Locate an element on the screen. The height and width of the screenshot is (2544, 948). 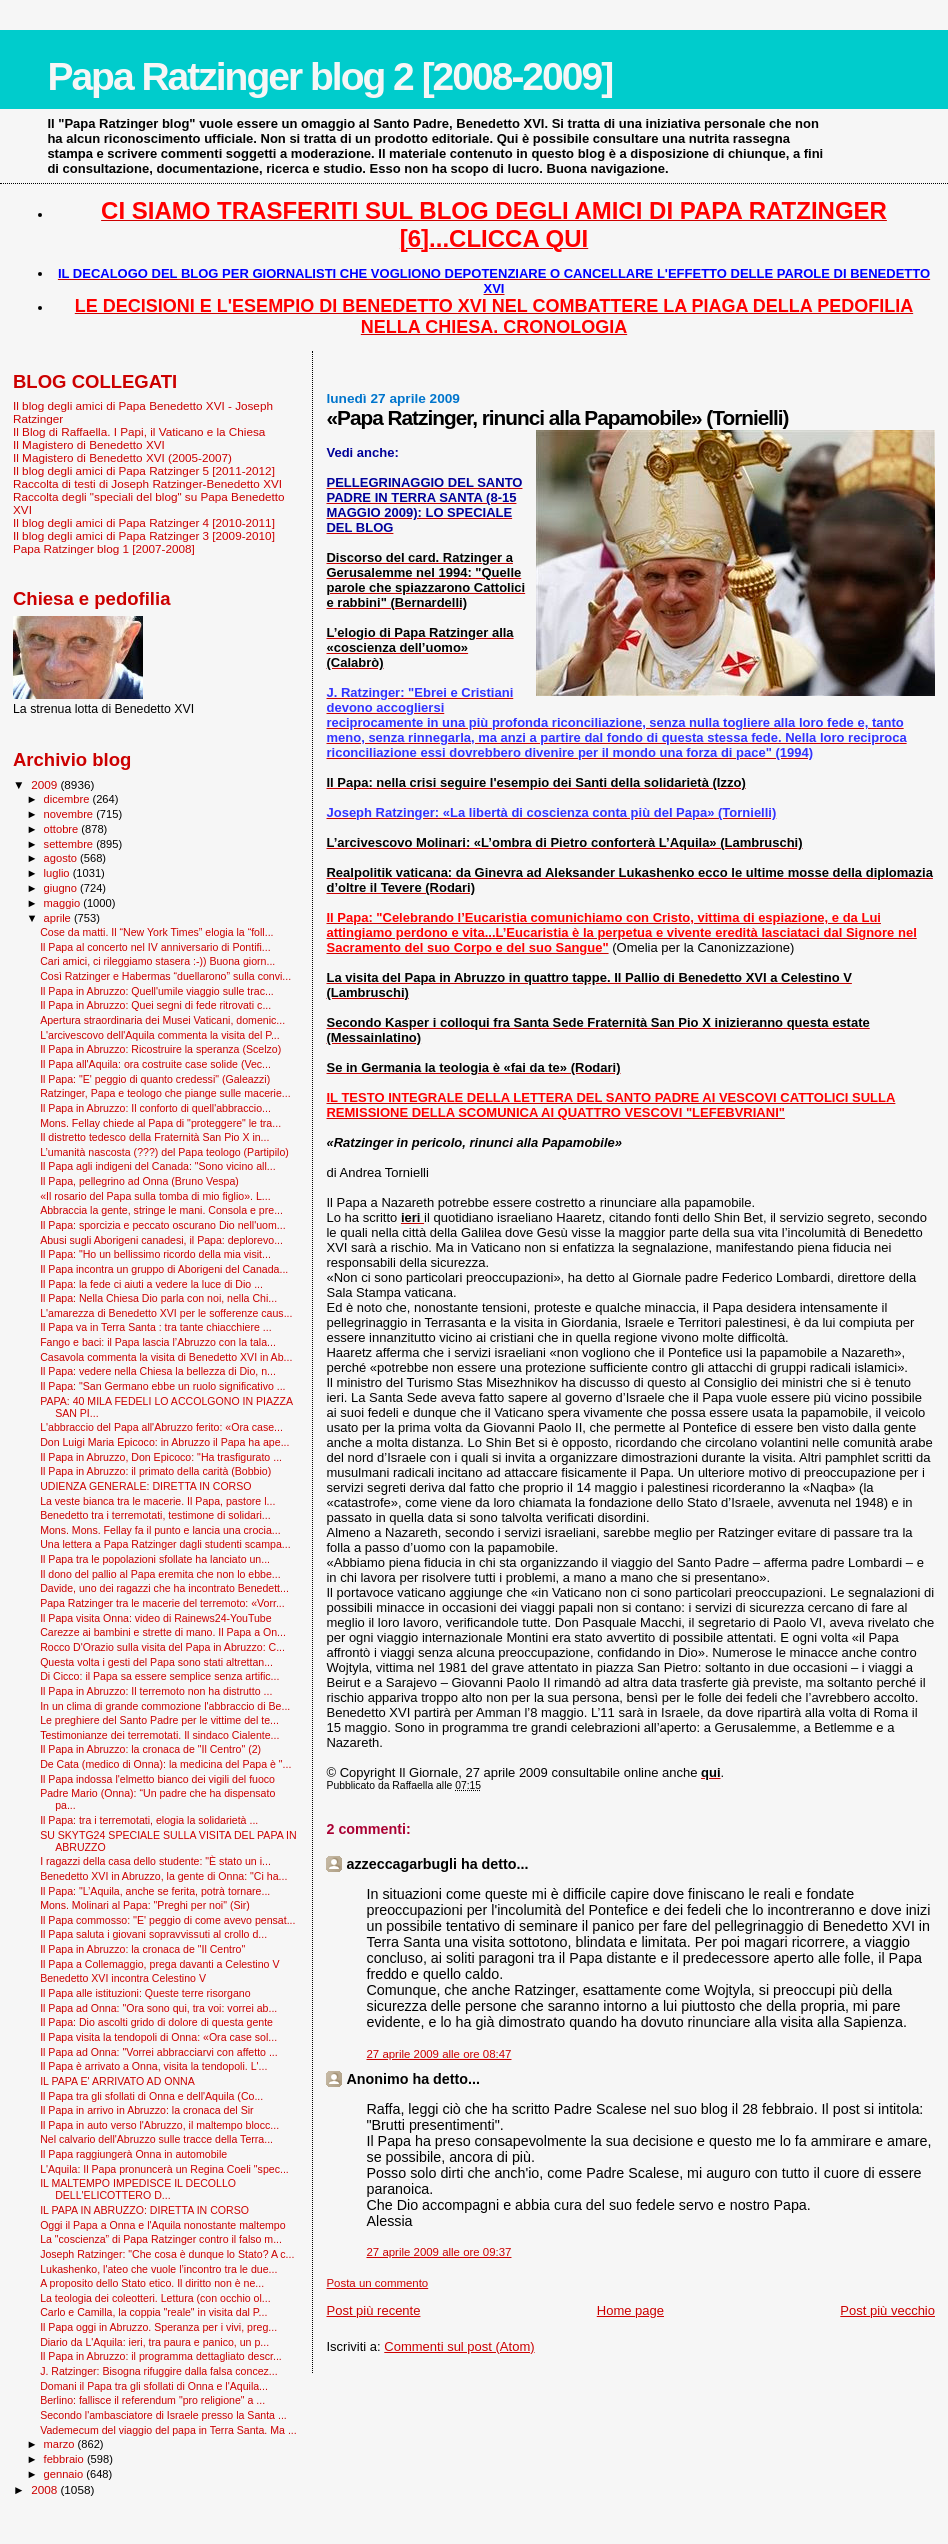
Papa Ratzinger blog 2 [2008-2009] is located at coordinates (329, 76).